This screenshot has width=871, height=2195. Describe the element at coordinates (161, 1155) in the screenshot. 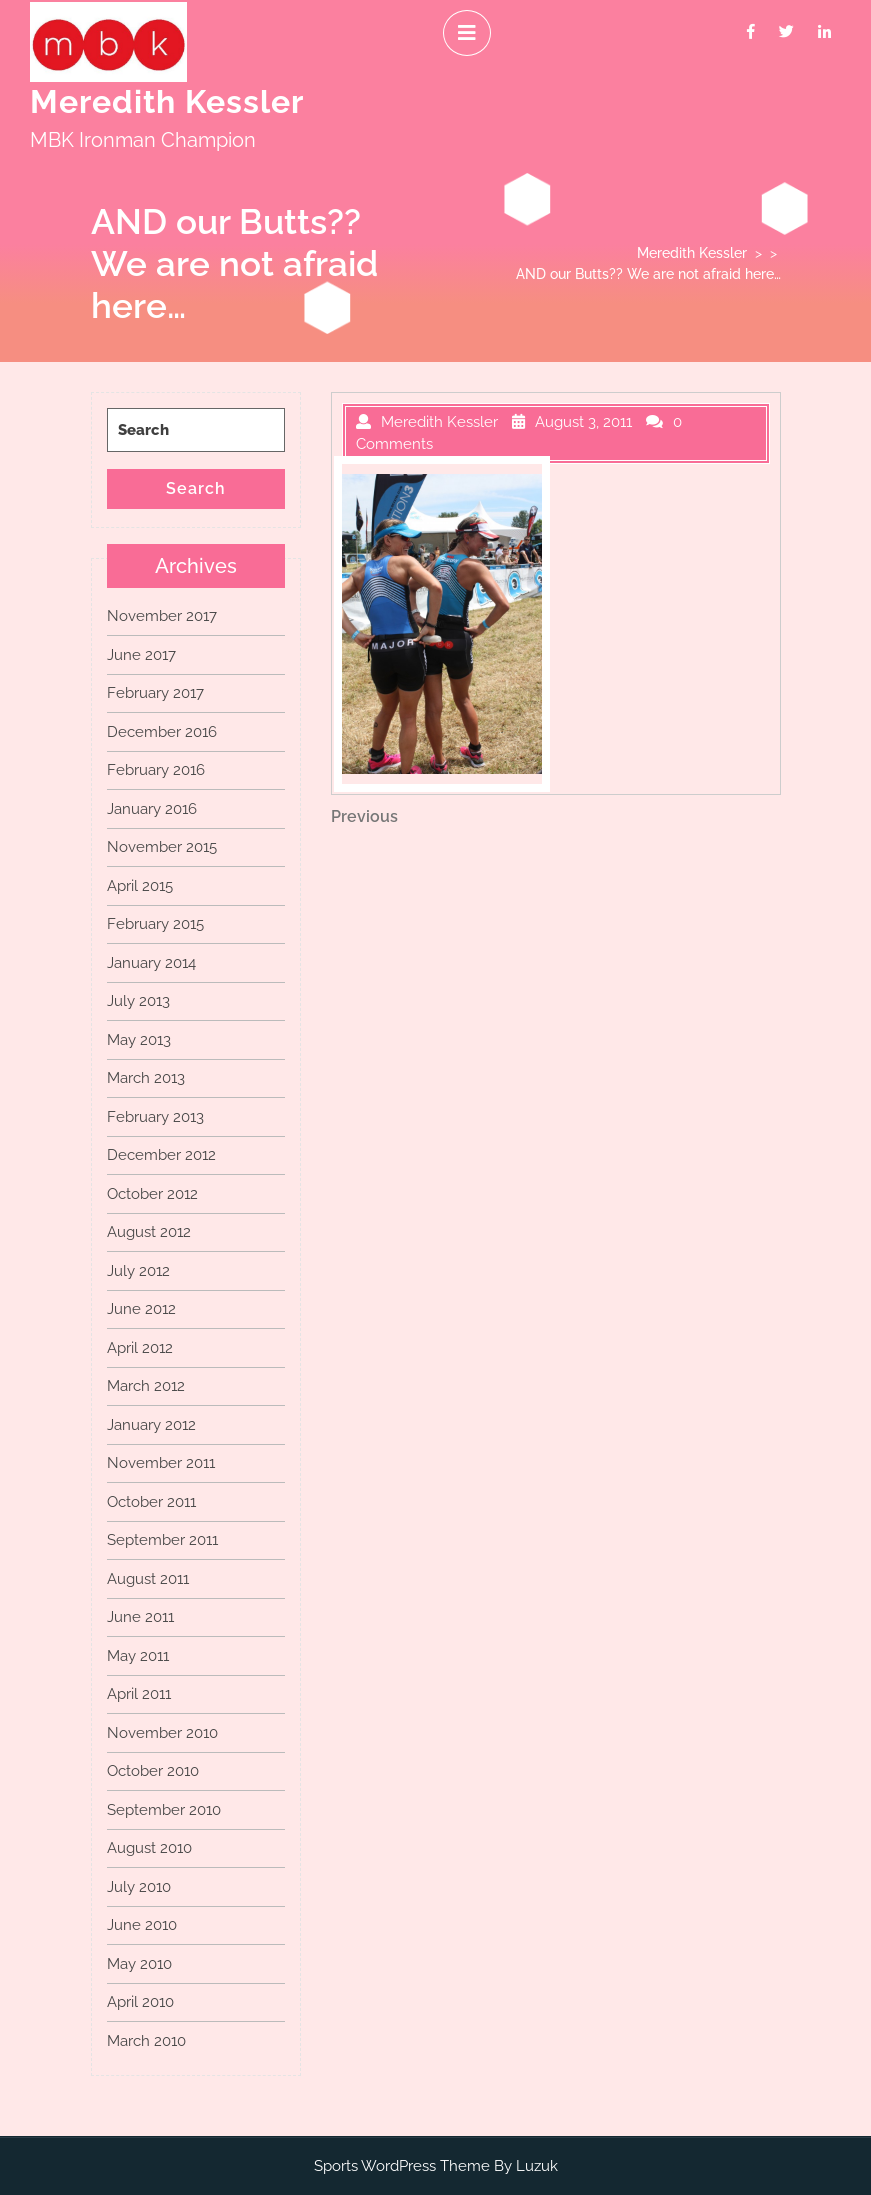

I see `December 2012` at that location.